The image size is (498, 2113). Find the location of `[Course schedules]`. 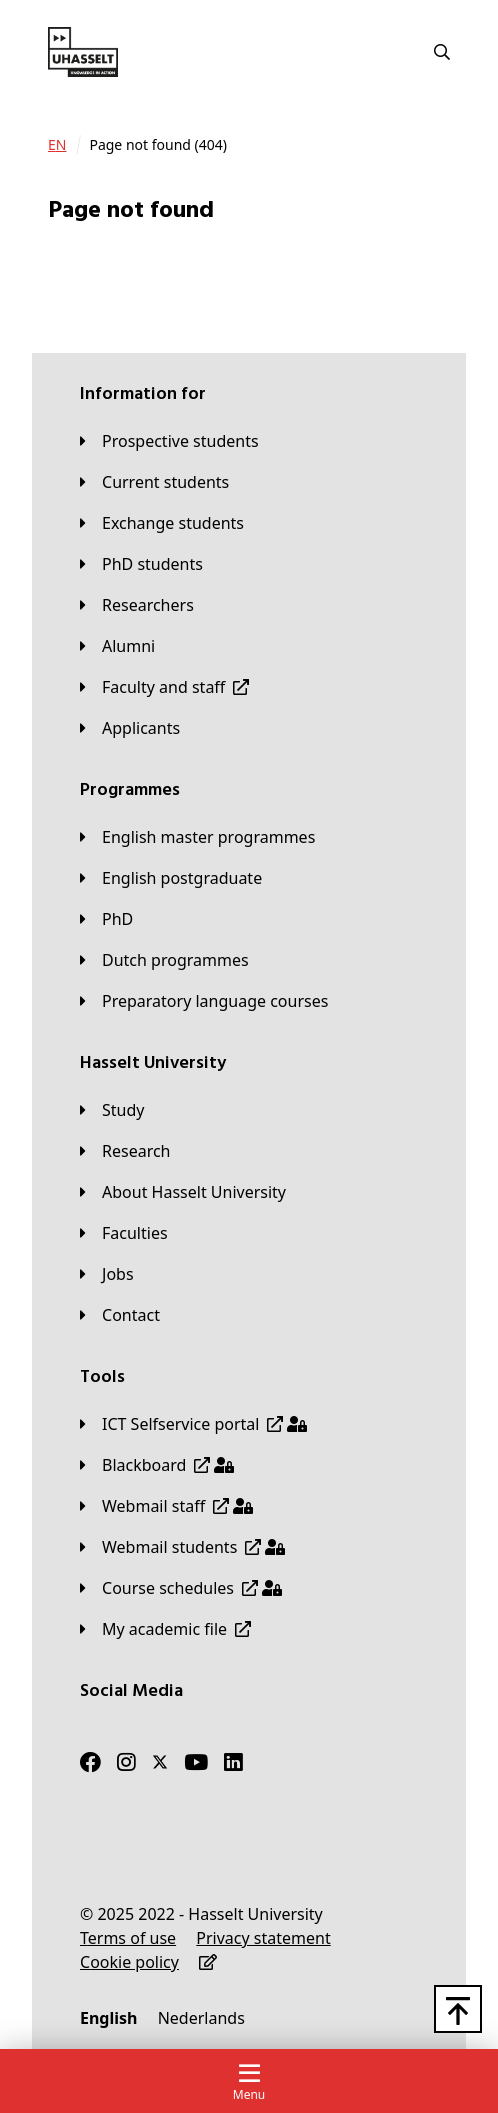

[Course schedules] is located at coordinates (181, 1588).